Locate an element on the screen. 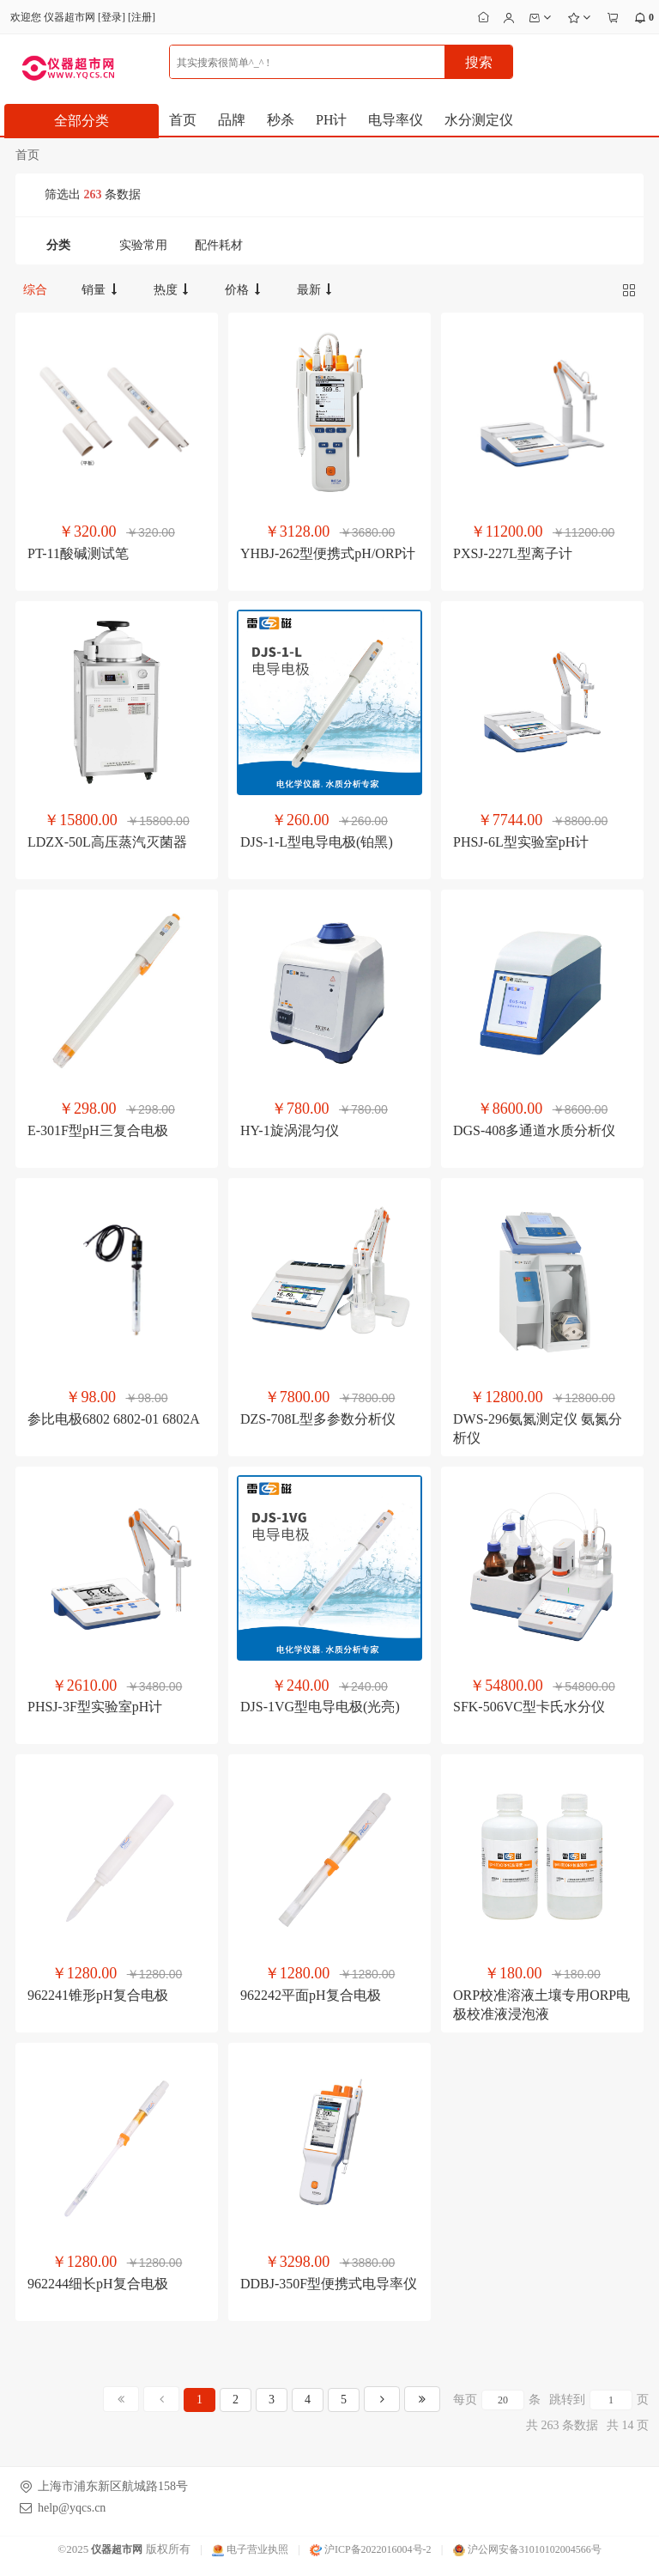 Image resolution: width=659 pixels, height=2576 pixels. 沪ICP备2022016004号-2 is located at coordinates (371, 2549).